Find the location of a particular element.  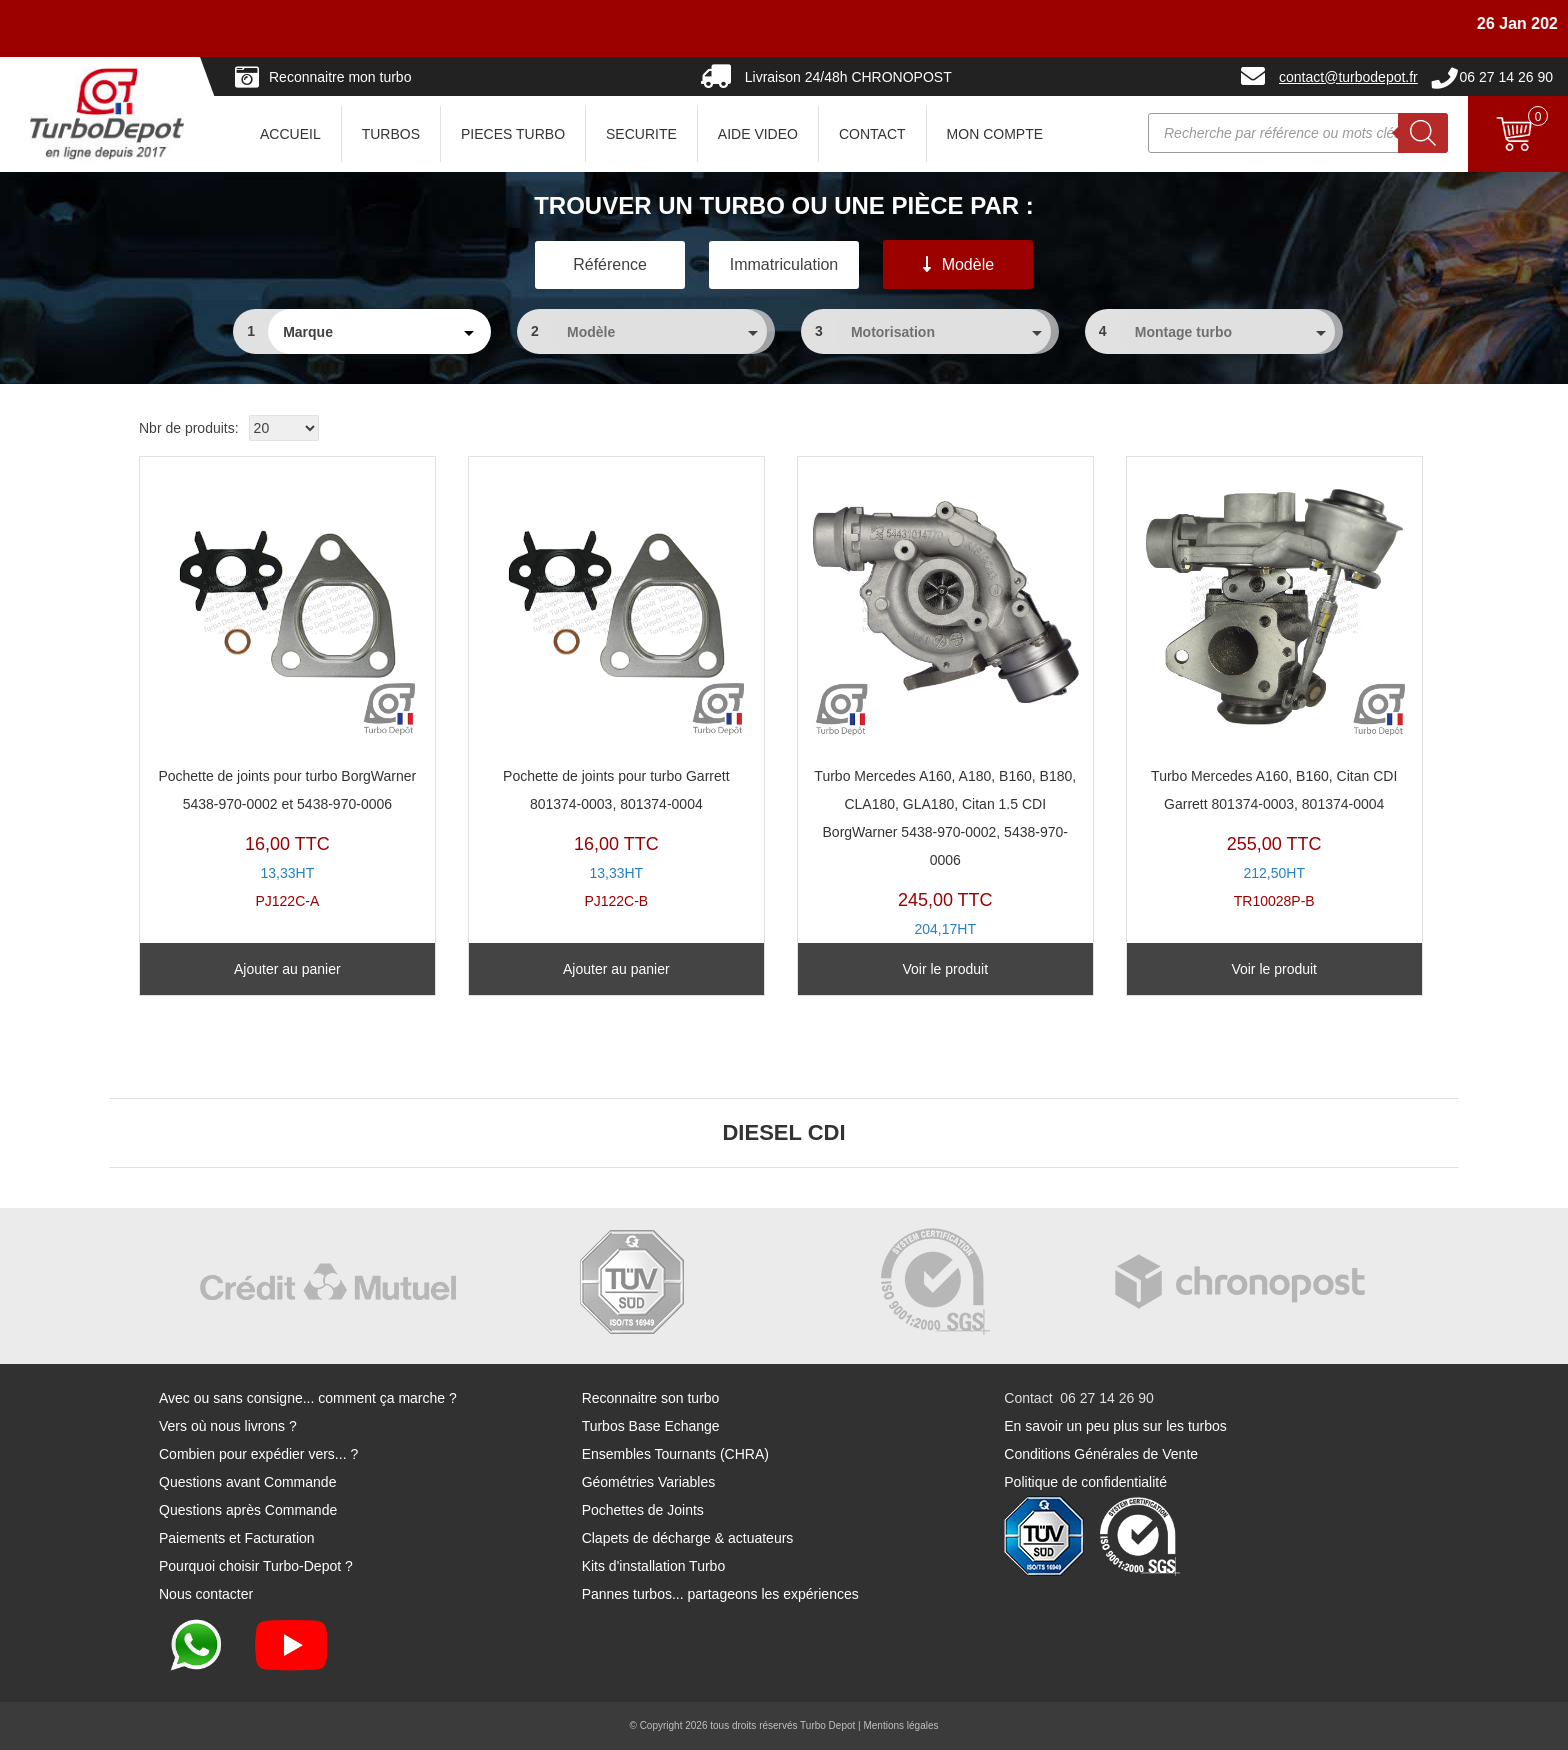

Vers où nous livrons ? is located at coordinates (228, 1426).